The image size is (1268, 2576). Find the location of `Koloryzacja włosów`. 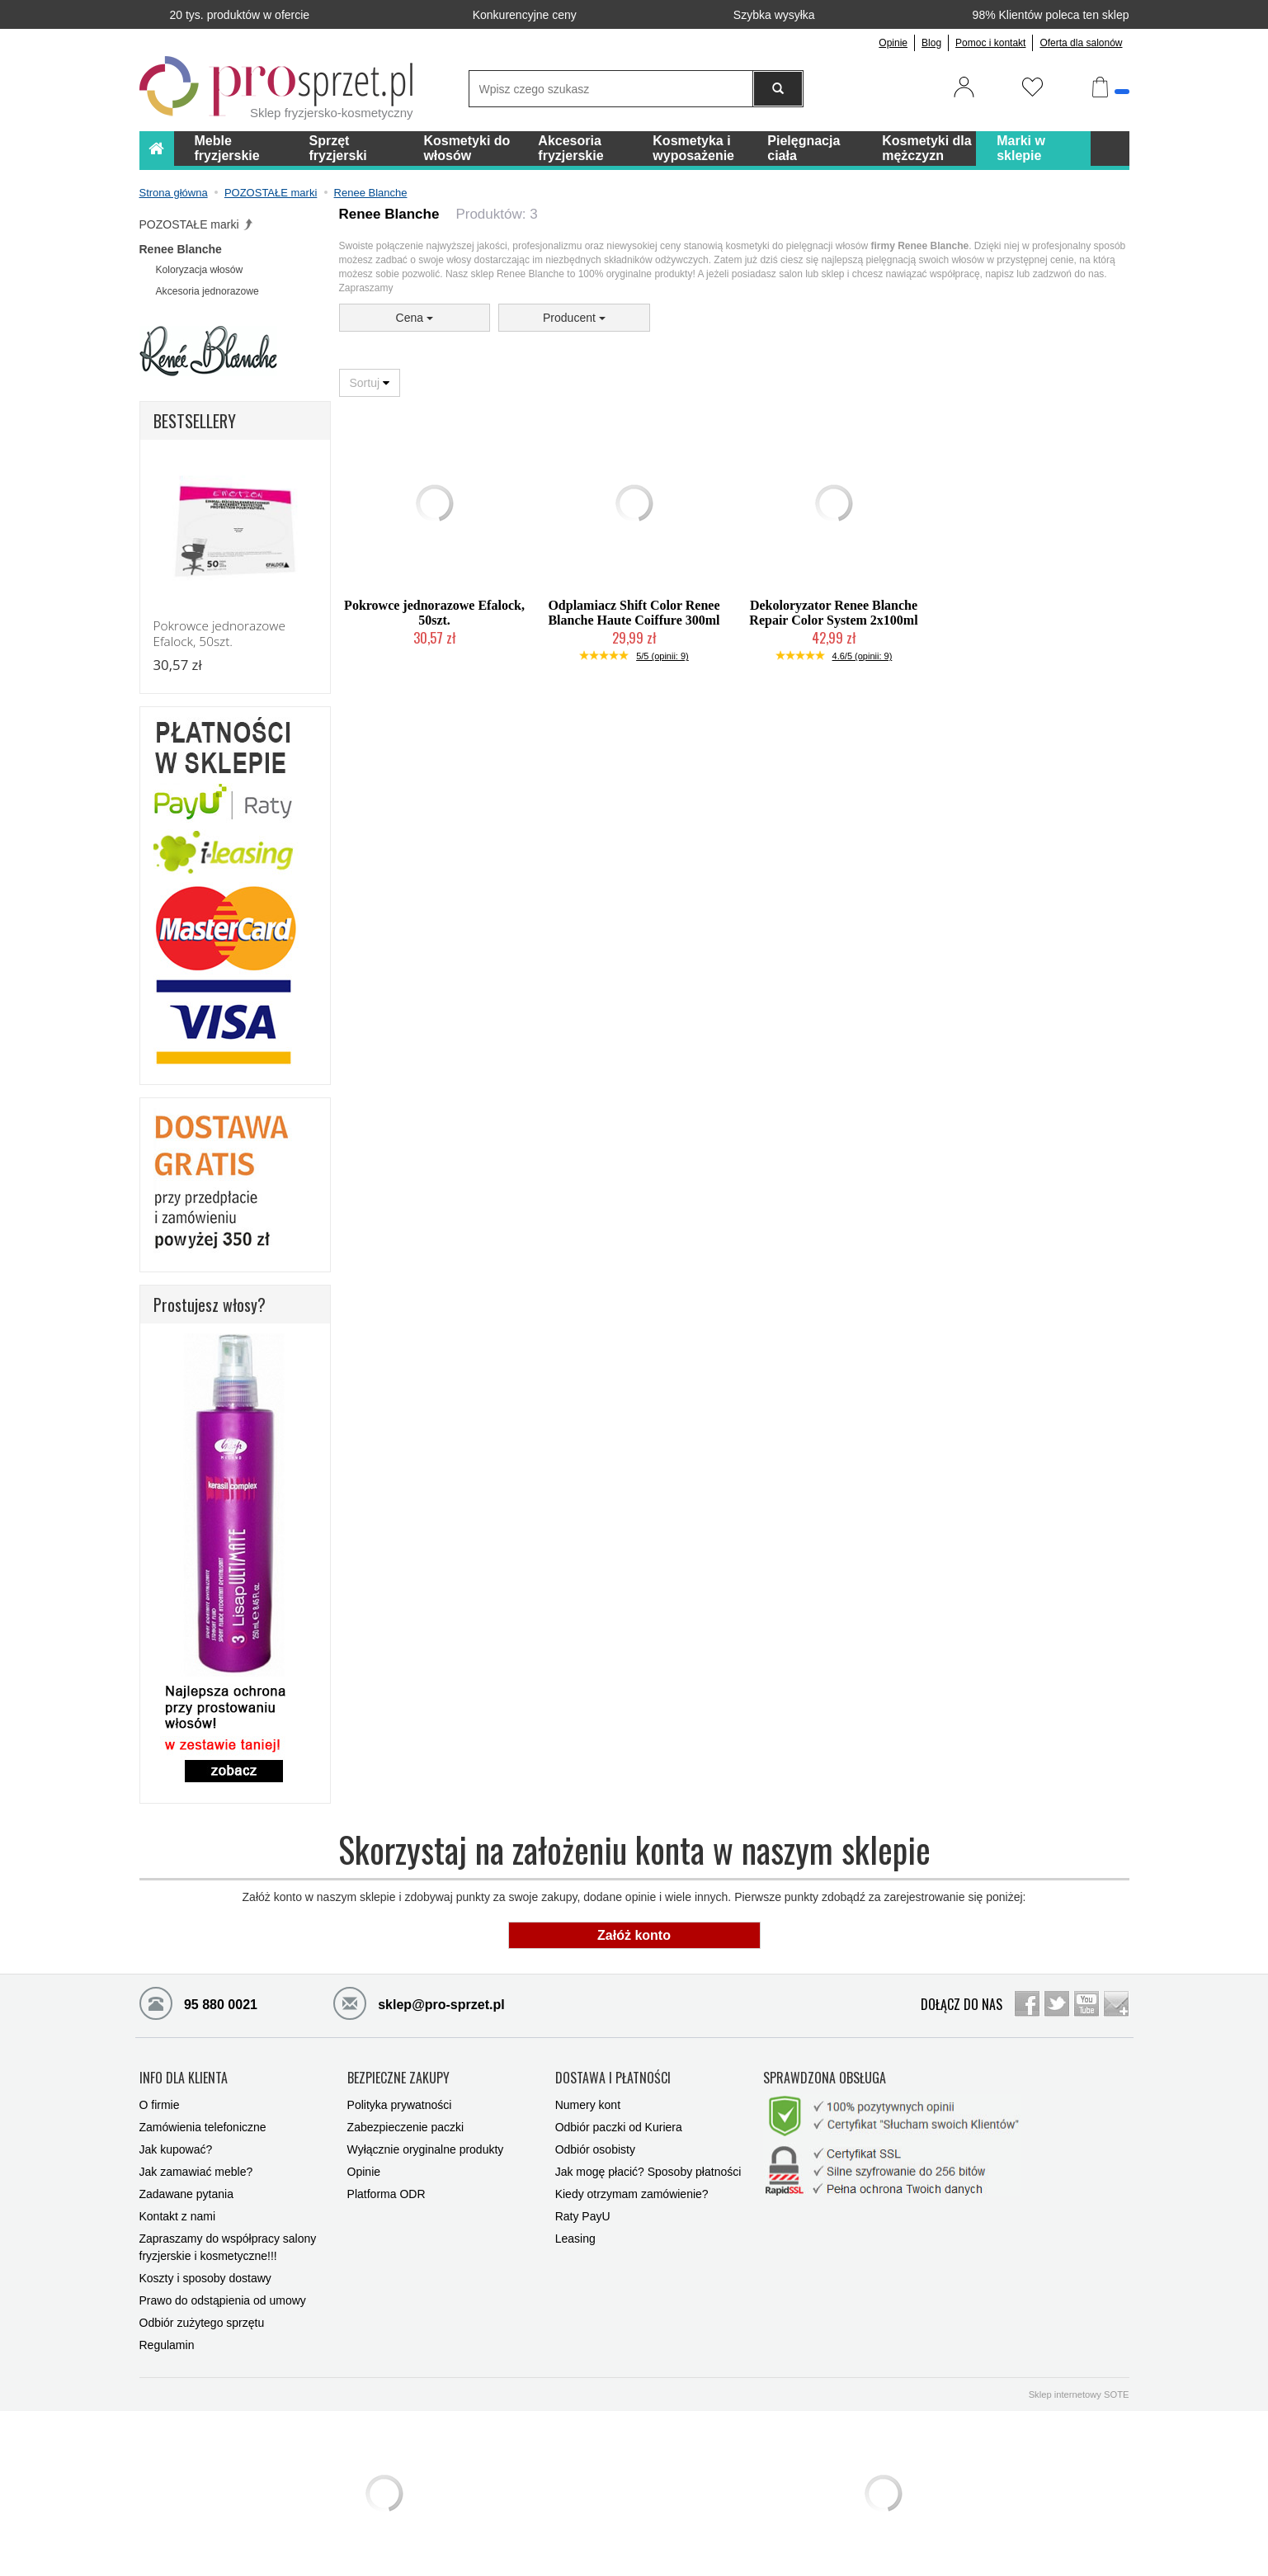

Koloryzacja włosów is located at coordinates (199, 270).